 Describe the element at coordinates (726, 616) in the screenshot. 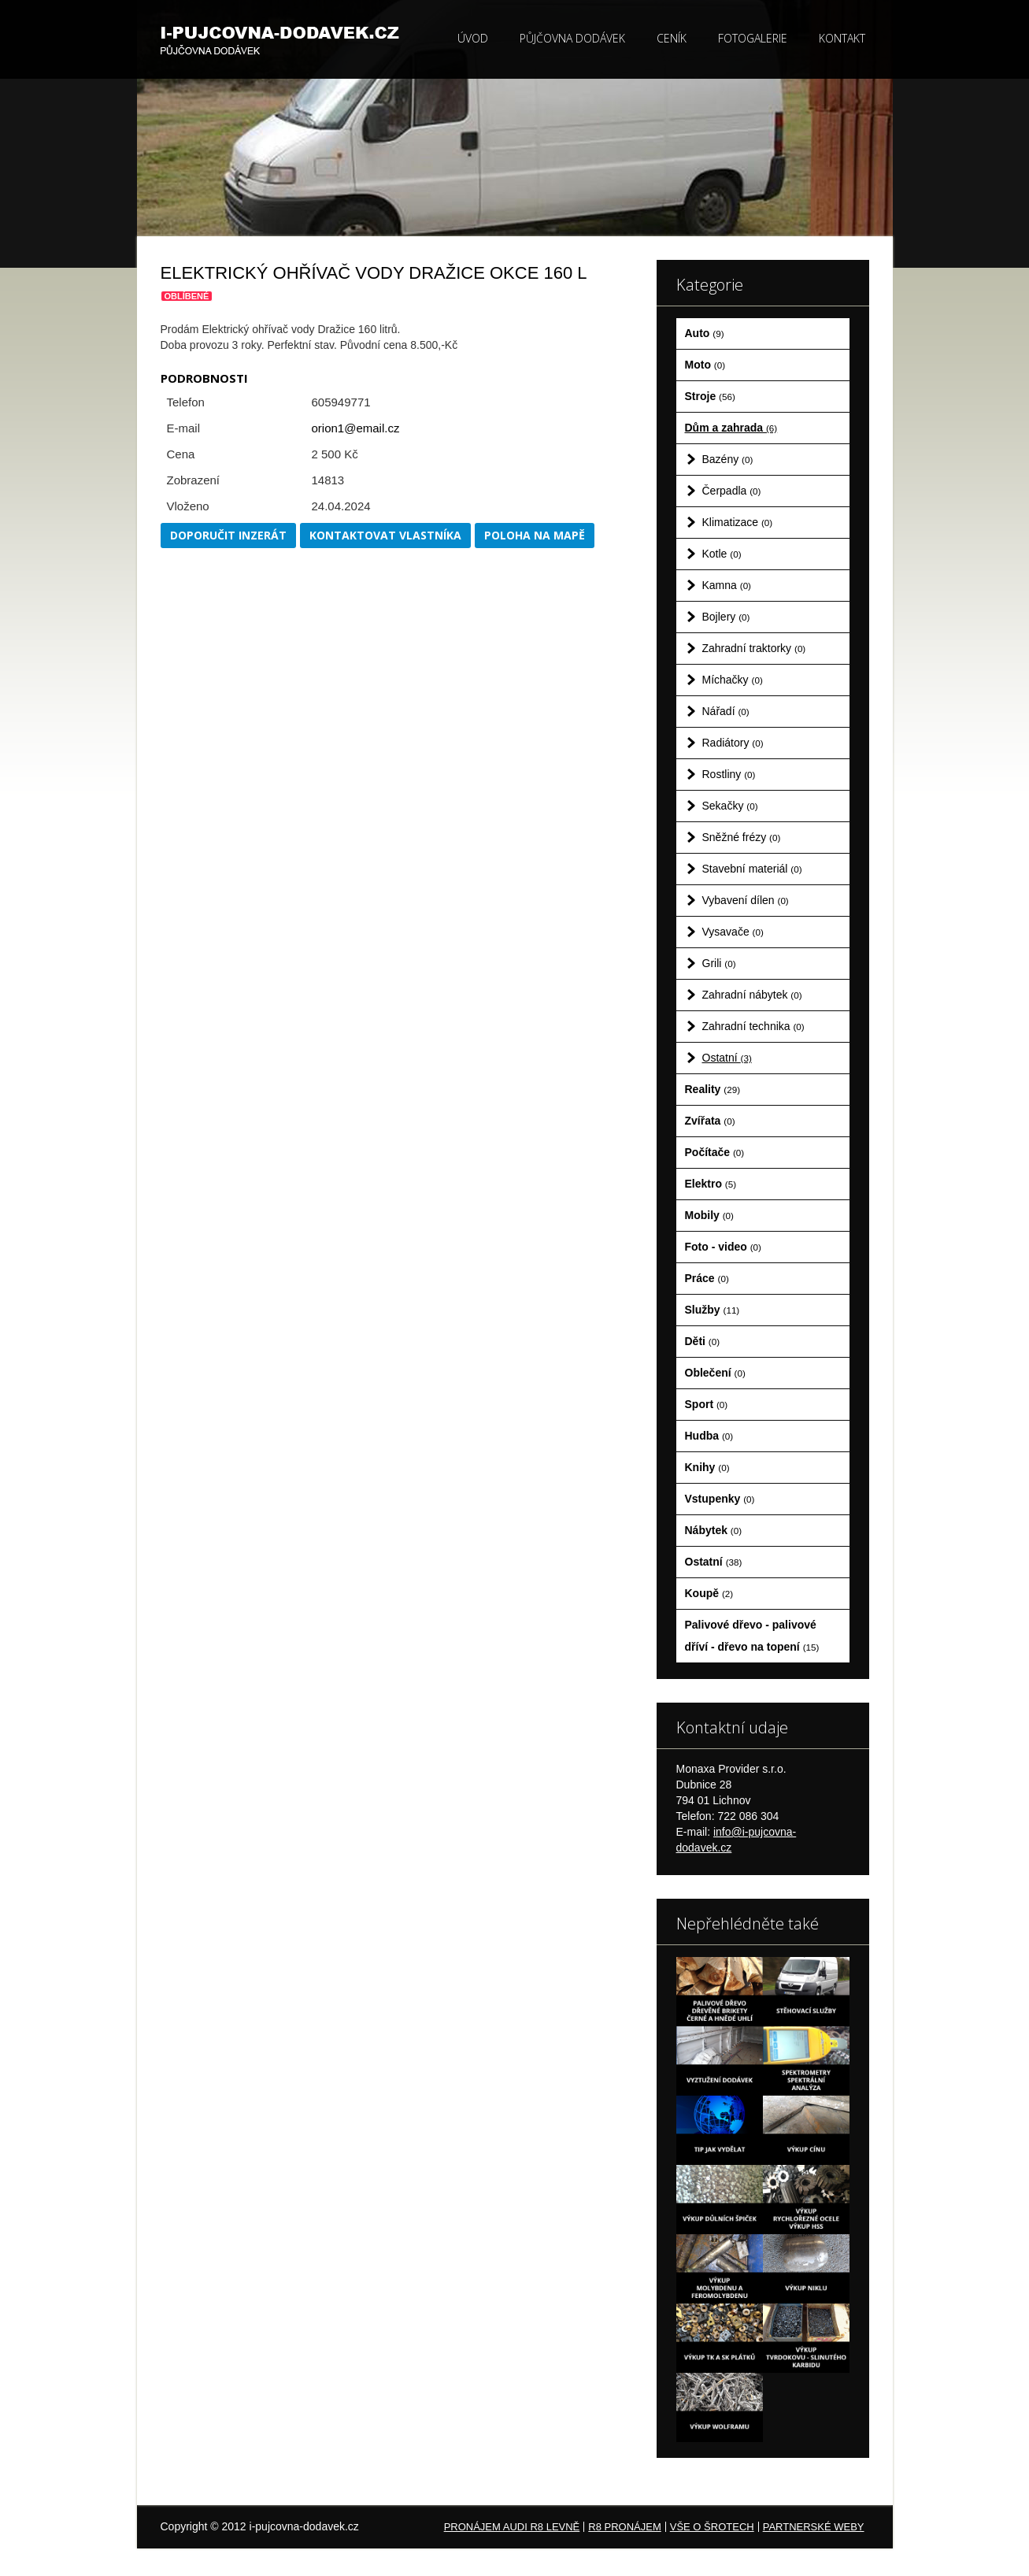

I see `Bojlery` at that location.